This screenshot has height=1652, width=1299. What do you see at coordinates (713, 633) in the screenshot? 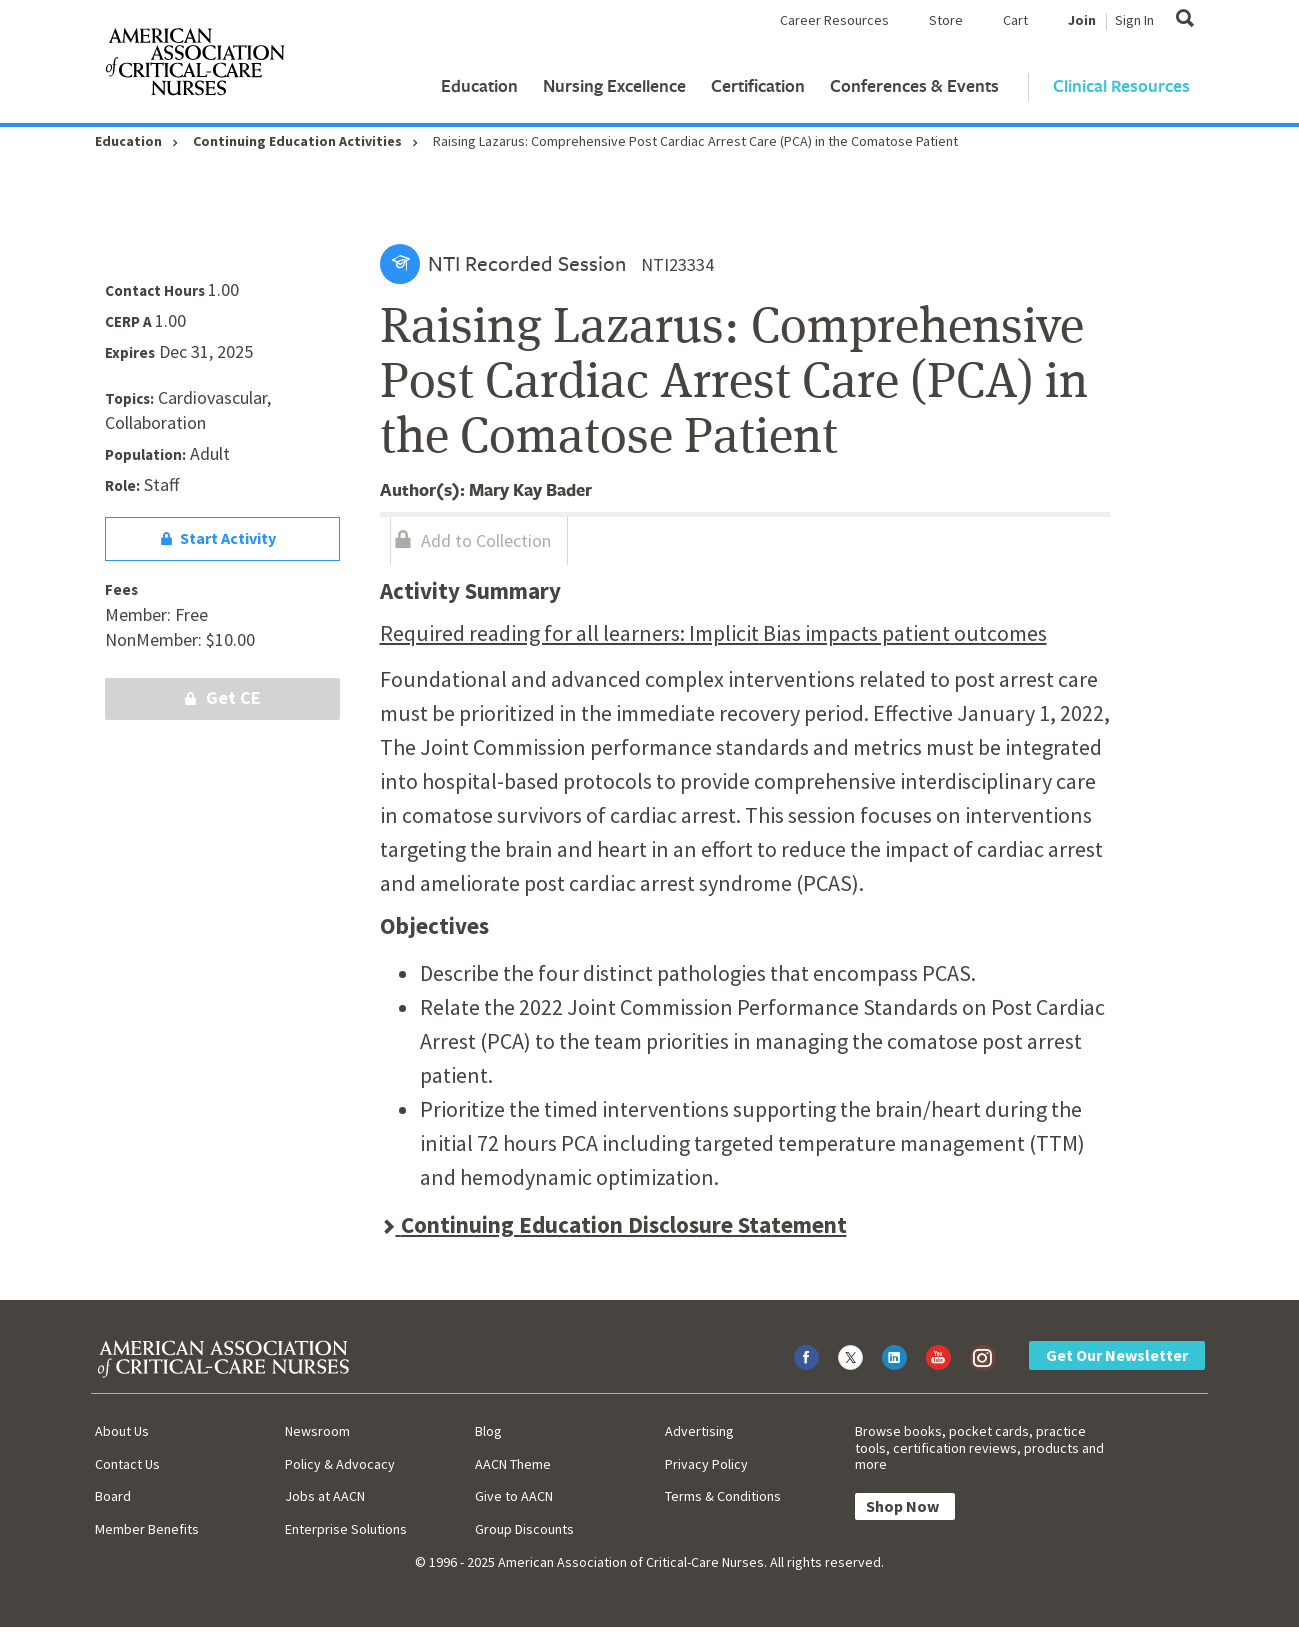
I see `Required reading for all learners: Implicit Bias impacts patient outcomes` at bounding box center [713, 633].